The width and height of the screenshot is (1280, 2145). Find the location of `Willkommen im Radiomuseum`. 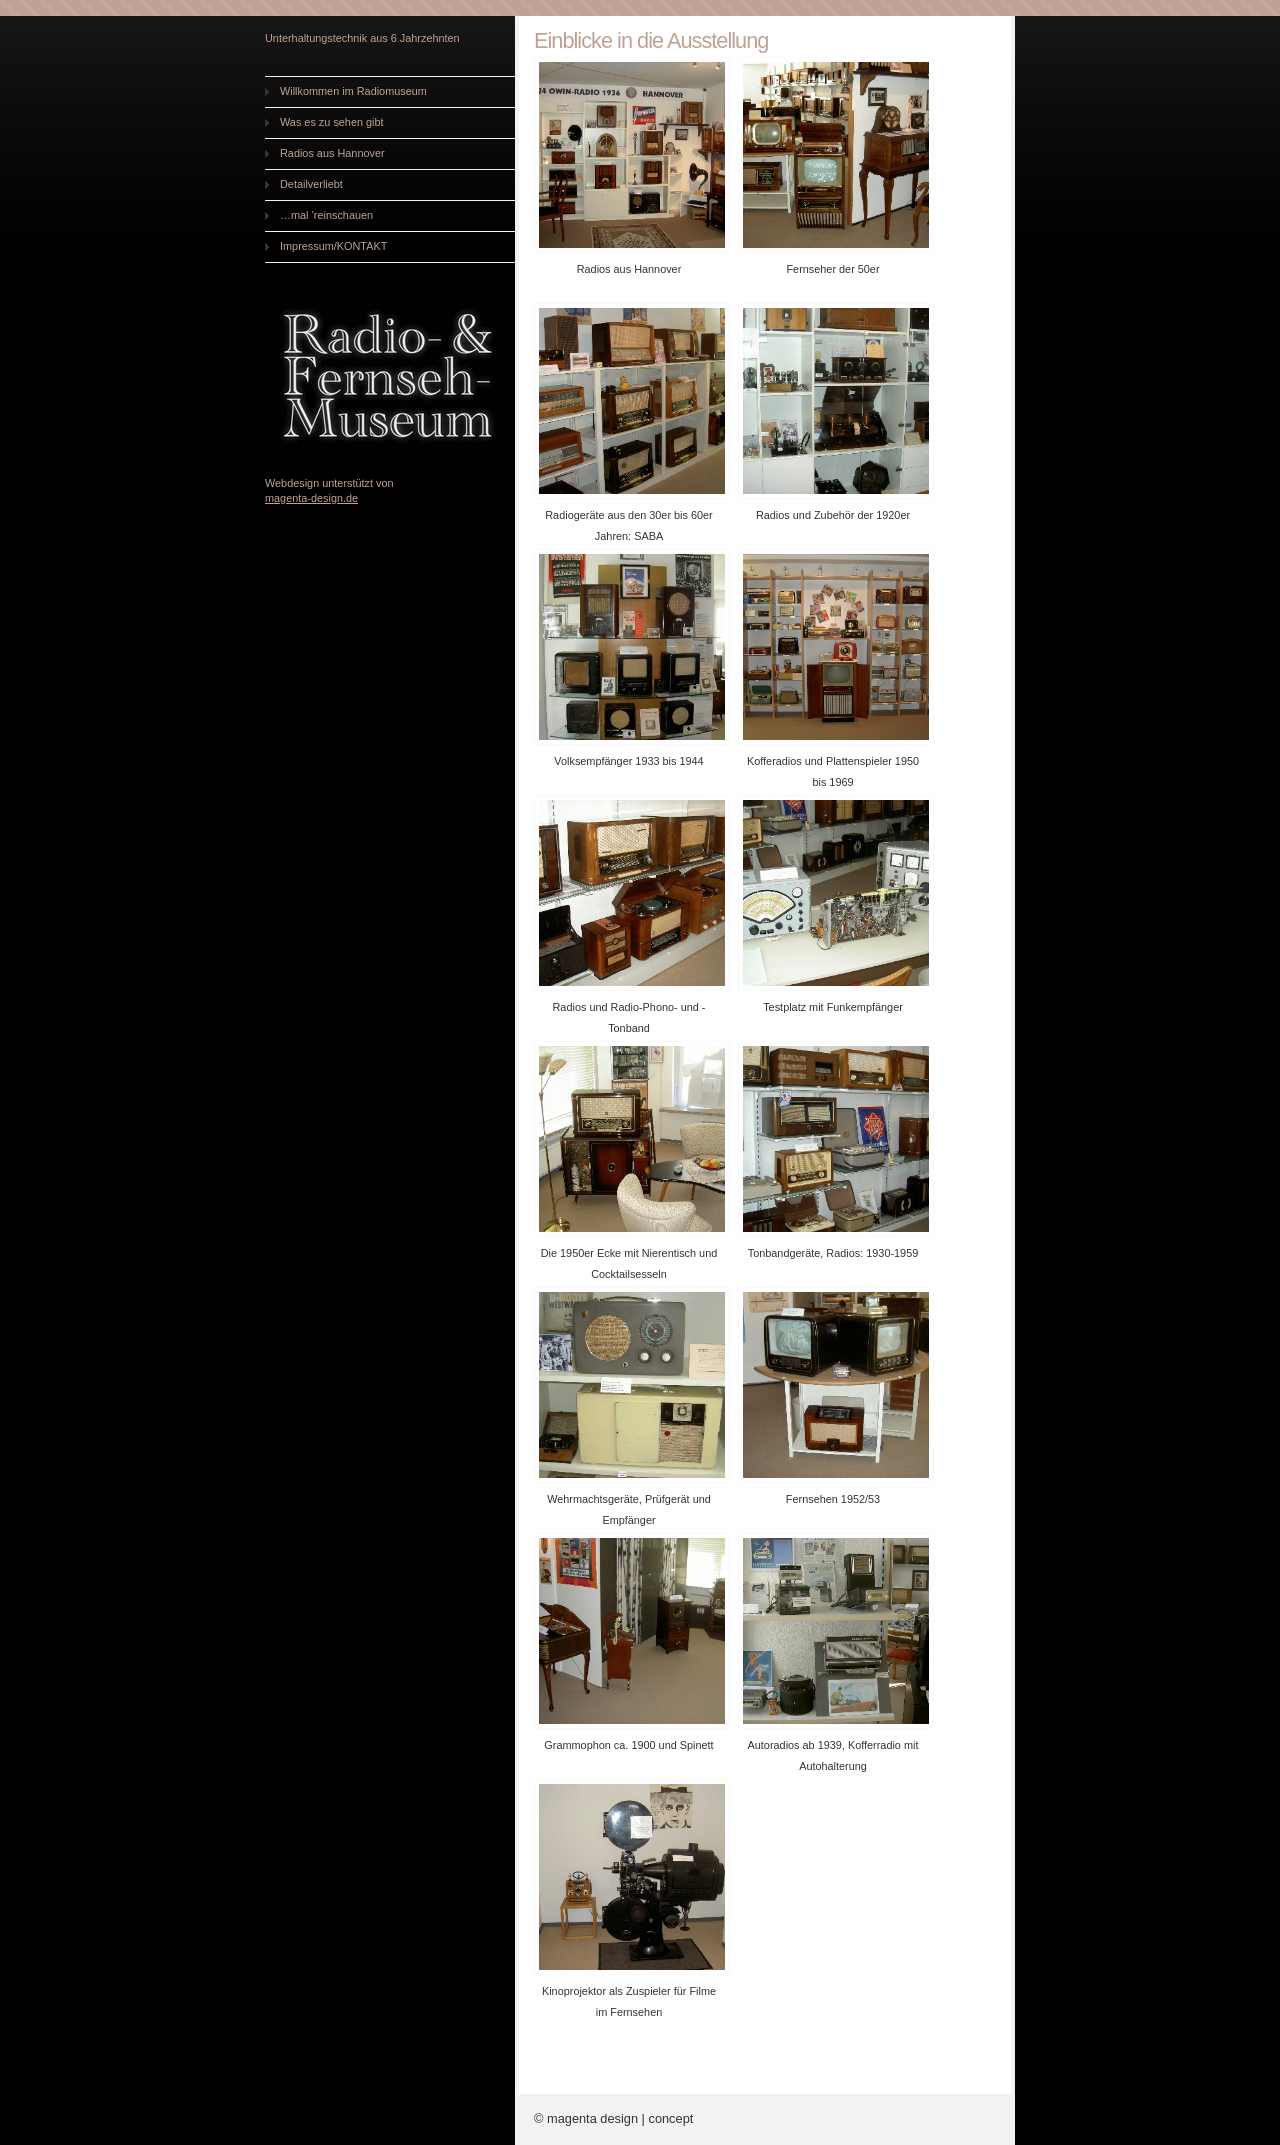

Willkommen im Radiomuseum is located at coordinates (353, 91).